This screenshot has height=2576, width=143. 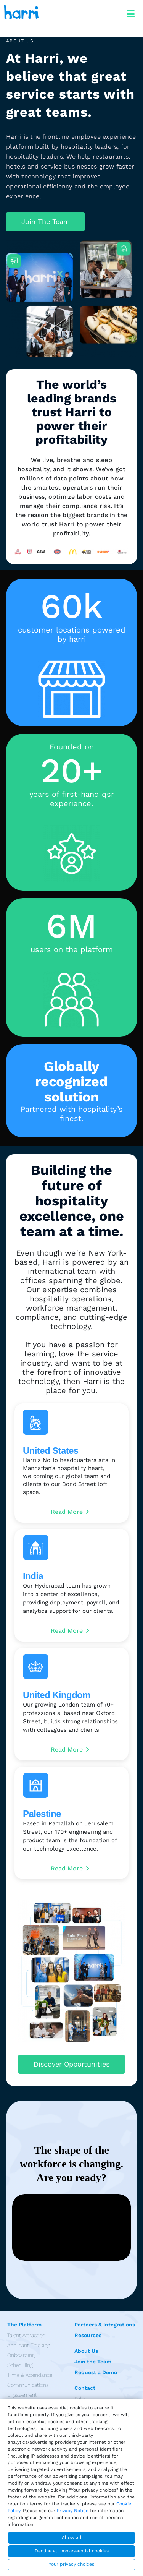 What do you see at coordinates (26, 2335) in the screenshot?
I see `Talent Attraction` at bounding box center [26, 2335].